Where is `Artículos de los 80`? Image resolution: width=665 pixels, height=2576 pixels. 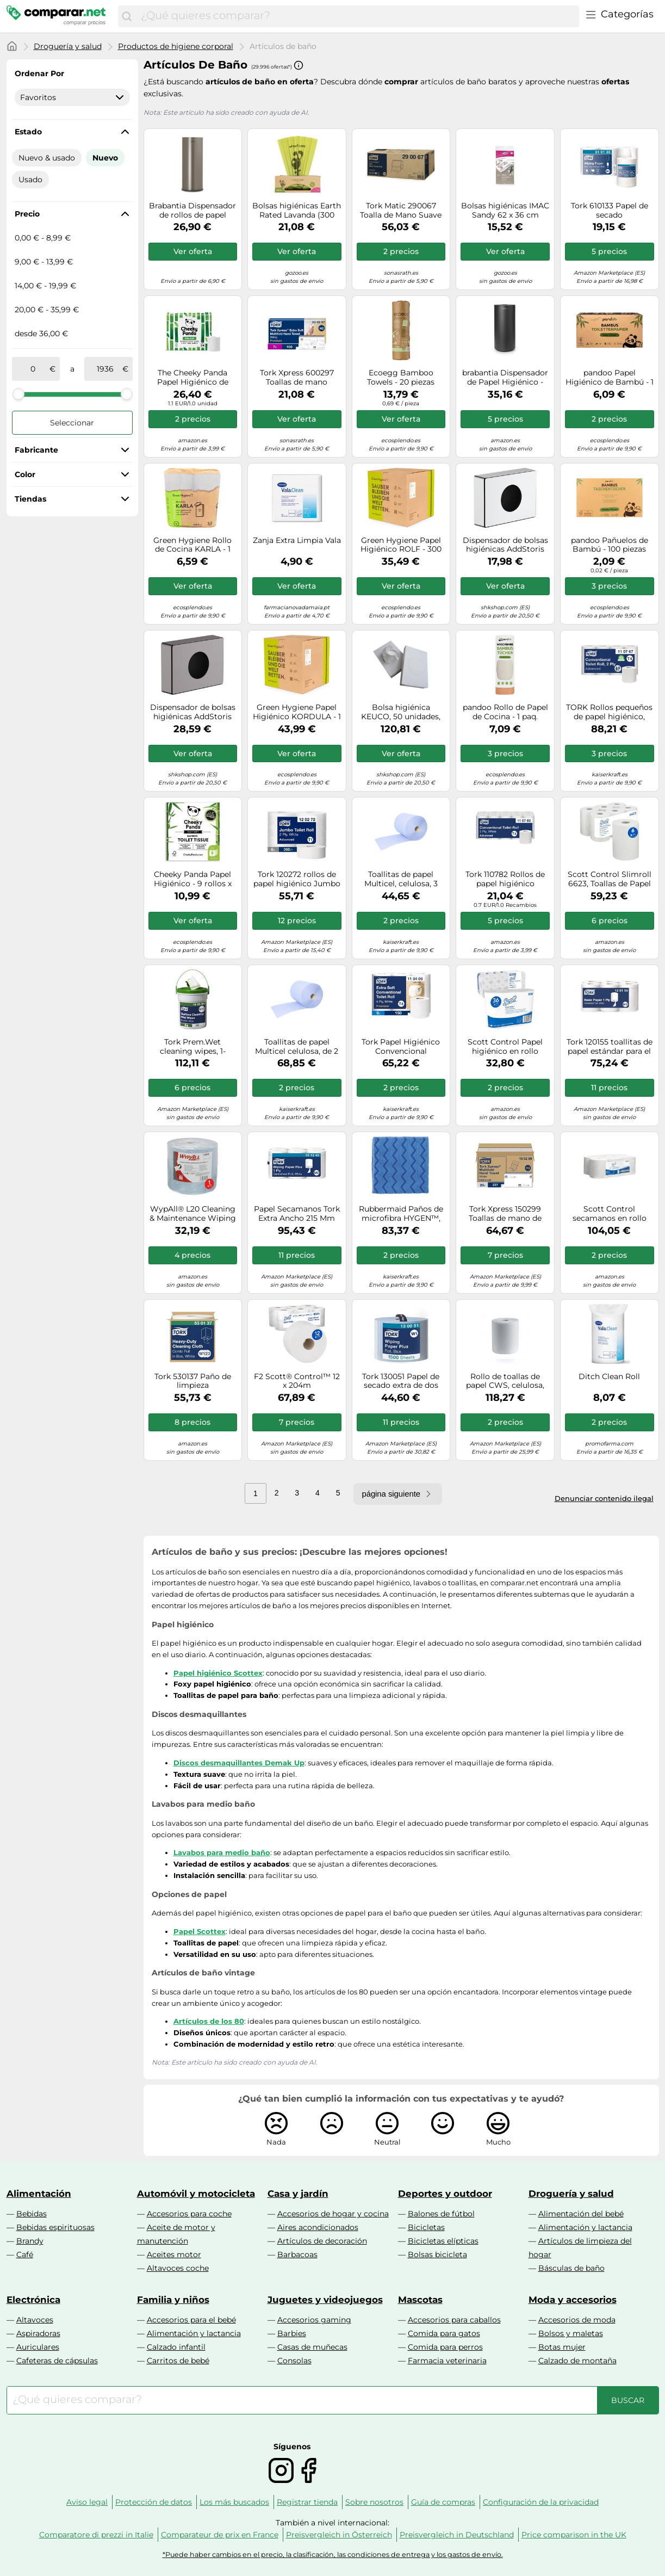 Artículos de los 80 is located at coordinates (208, 2021).